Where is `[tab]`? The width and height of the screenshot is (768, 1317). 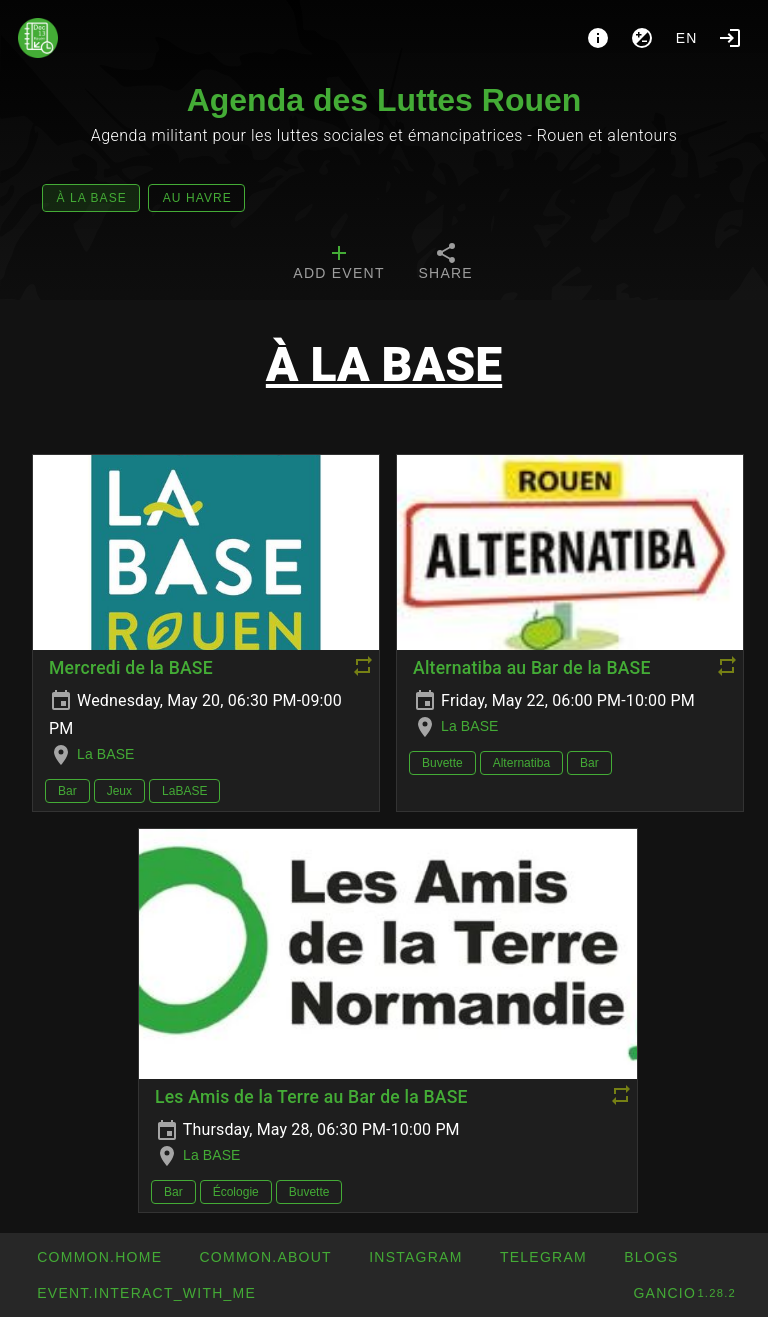 [tab] is located at coordinates (338, 264).